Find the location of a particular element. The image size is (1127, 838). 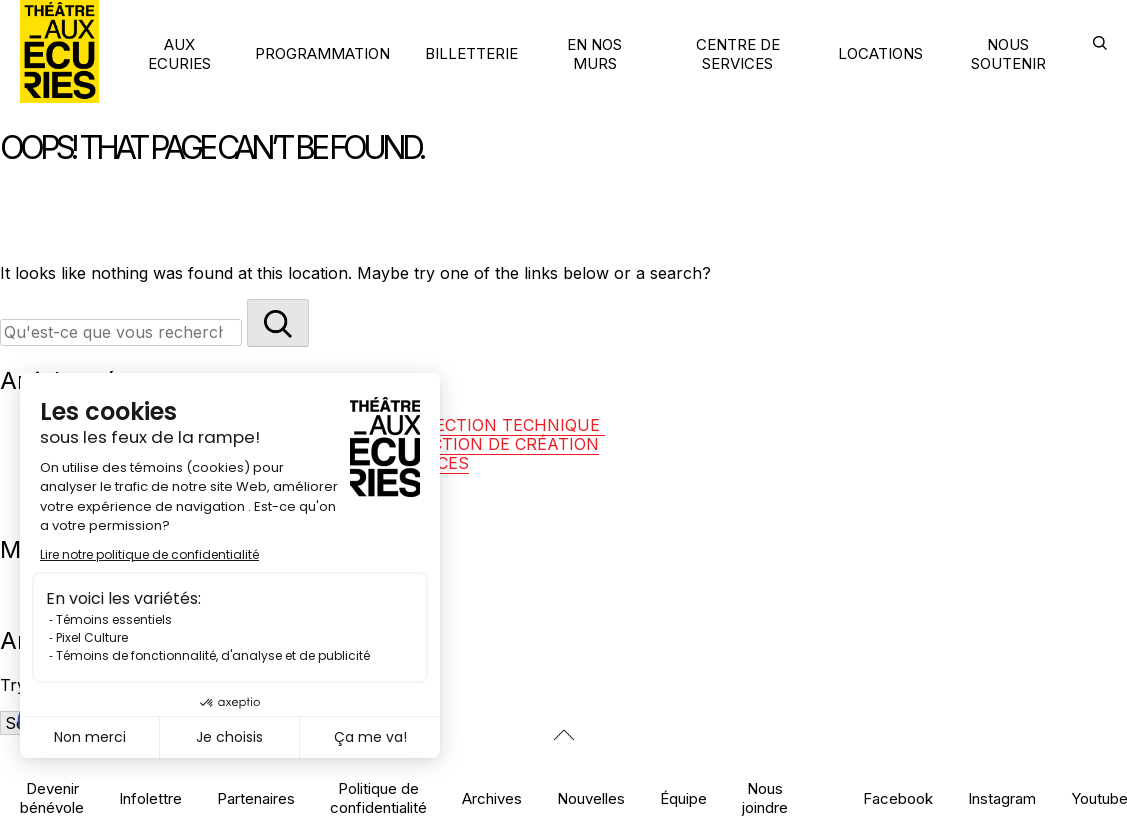

Instagram is located at coordinates (1002, 798).